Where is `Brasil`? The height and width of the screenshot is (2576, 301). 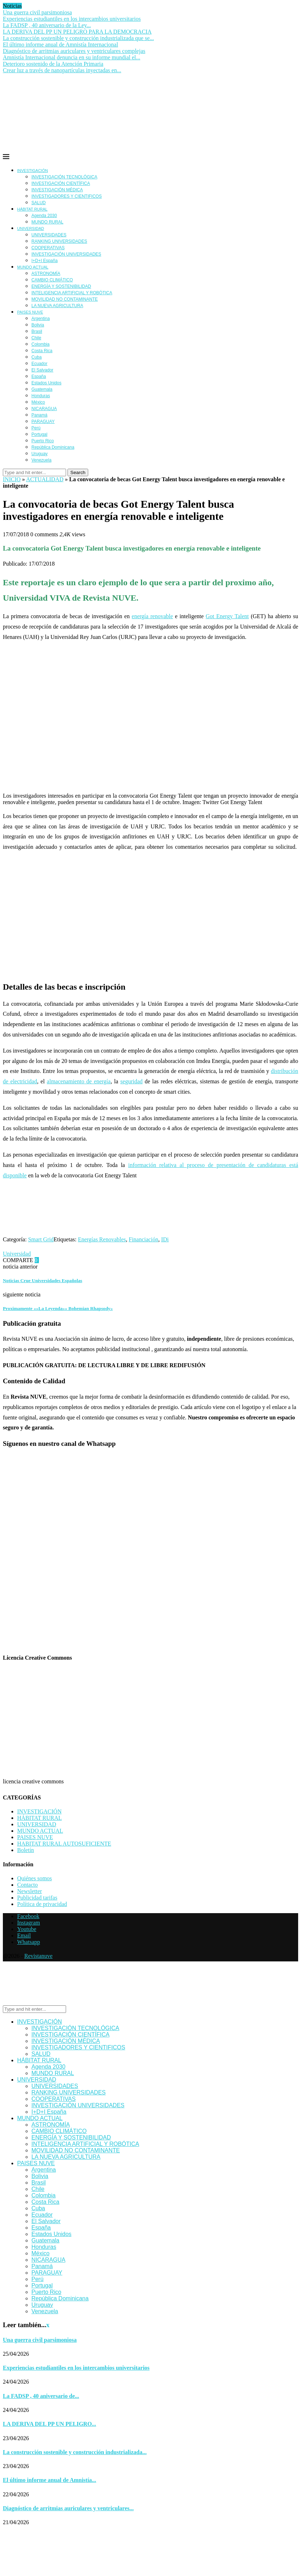
Brasil is located at coordinates (36, 331).